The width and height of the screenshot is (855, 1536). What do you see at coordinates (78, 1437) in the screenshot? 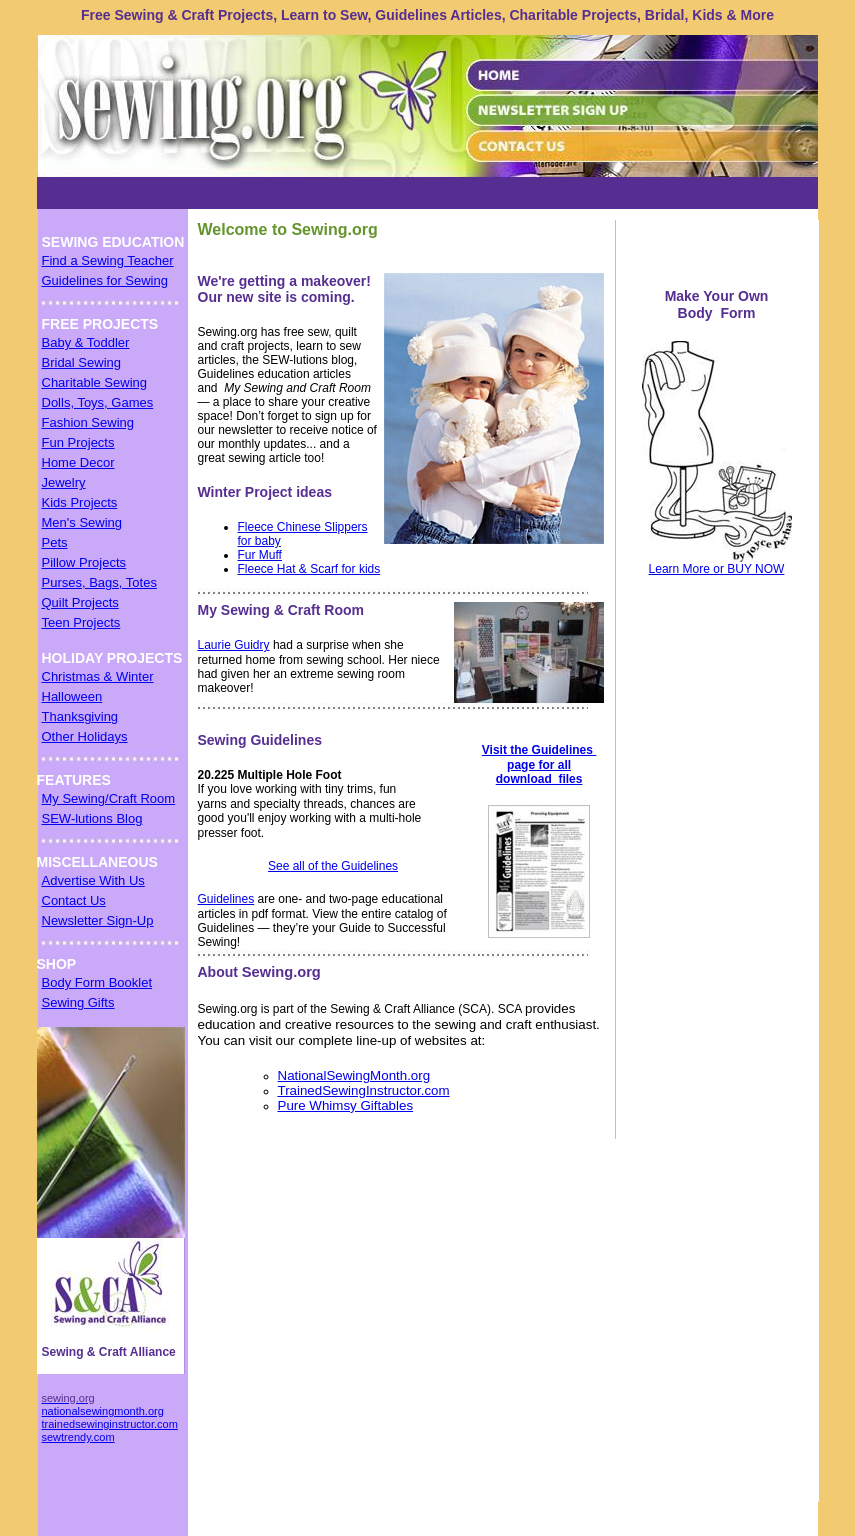
I see `sewtrendy.com` at bounding box center [78, 1437].